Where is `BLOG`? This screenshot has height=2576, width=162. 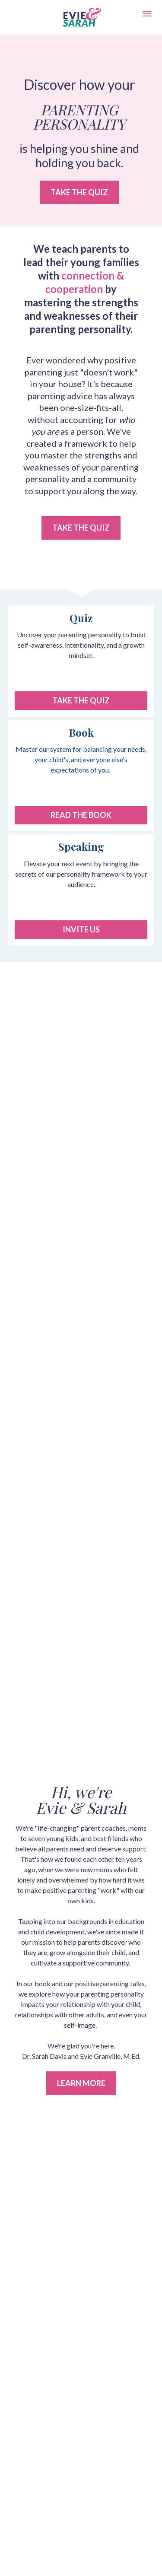
BLOG is located at coordinates (81, 2188).